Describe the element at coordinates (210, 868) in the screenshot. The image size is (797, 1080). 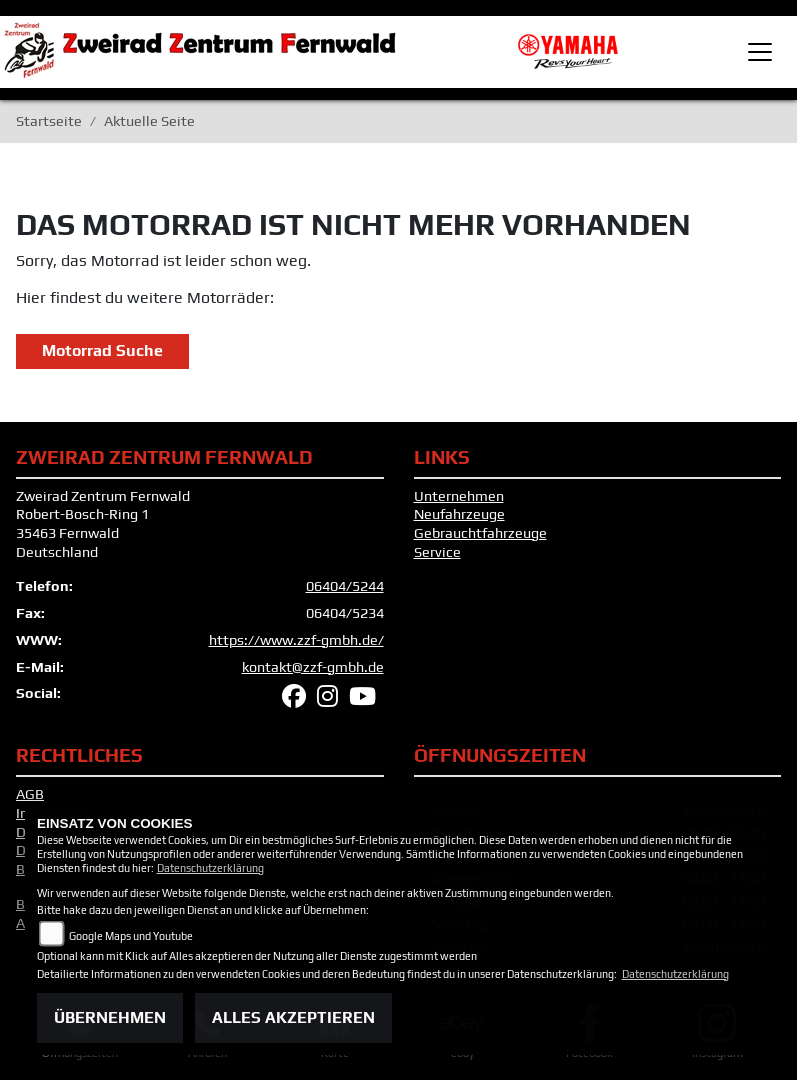
I see `Datenschutzerklärung` at that location.